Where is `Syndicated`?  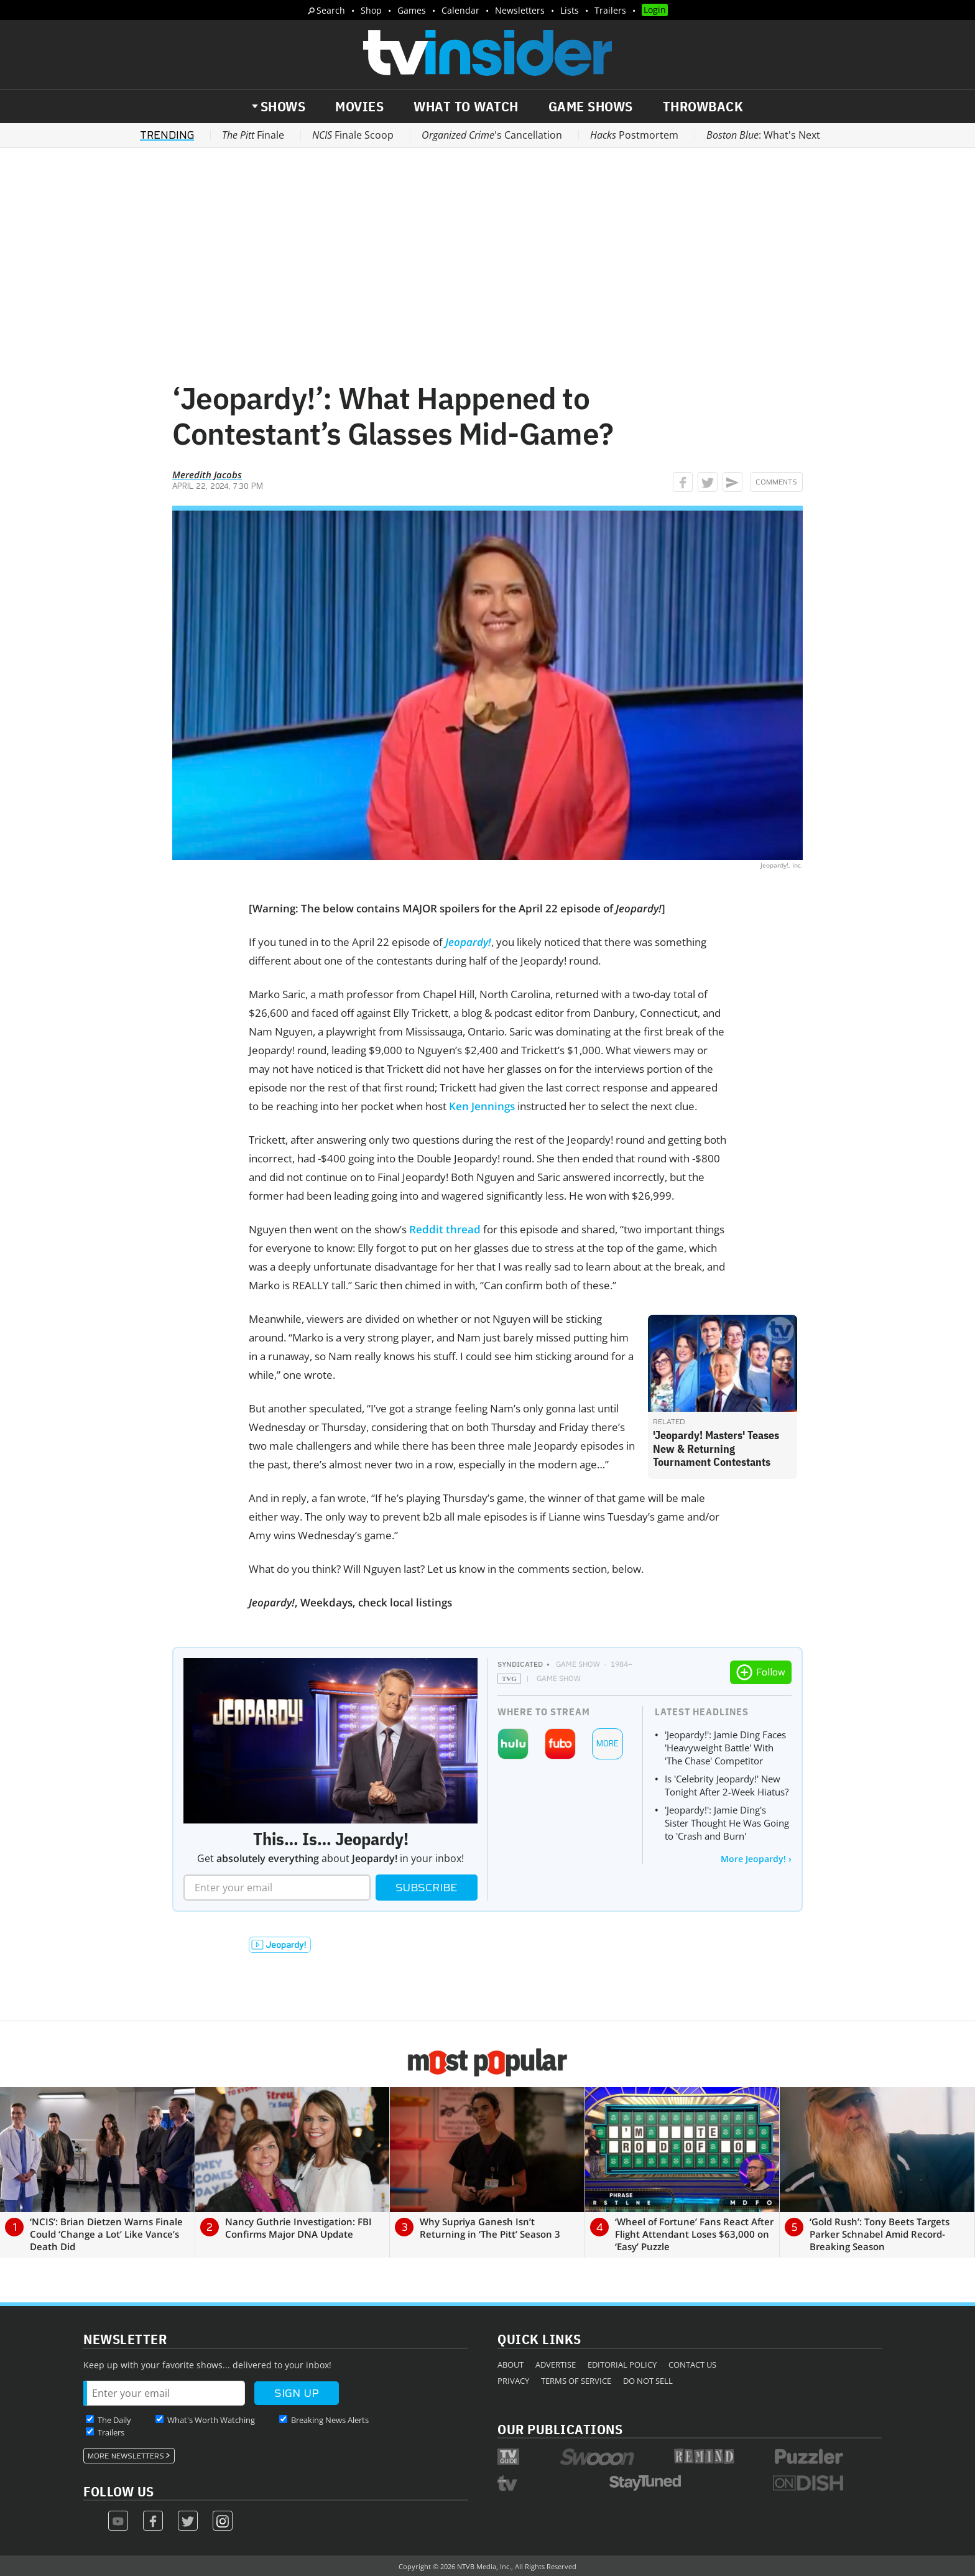
Syndicated is located at coordinates (520, 1664).